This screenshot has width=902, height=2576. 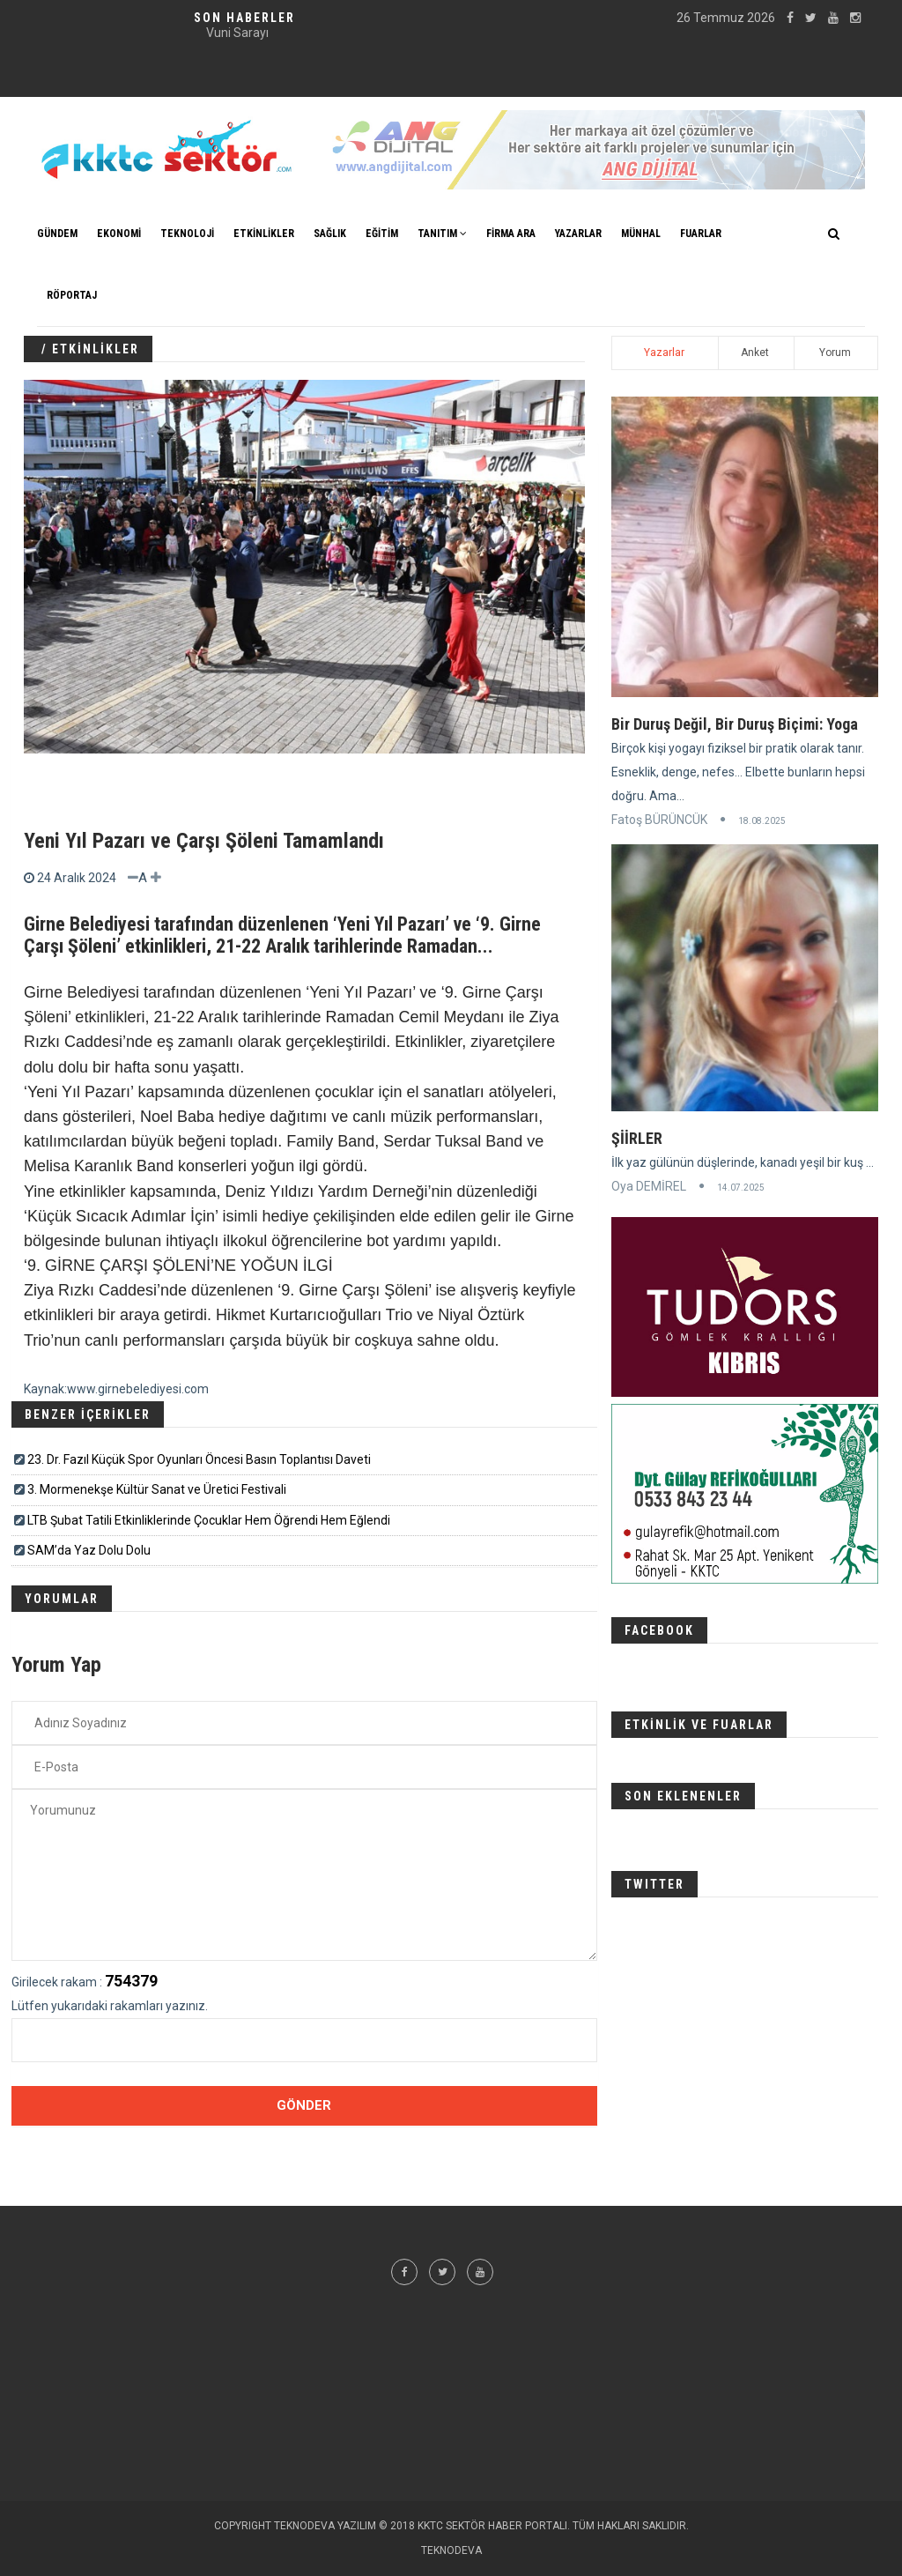 I want to click on ŞİİRLER, so click(x=636, y=1138).